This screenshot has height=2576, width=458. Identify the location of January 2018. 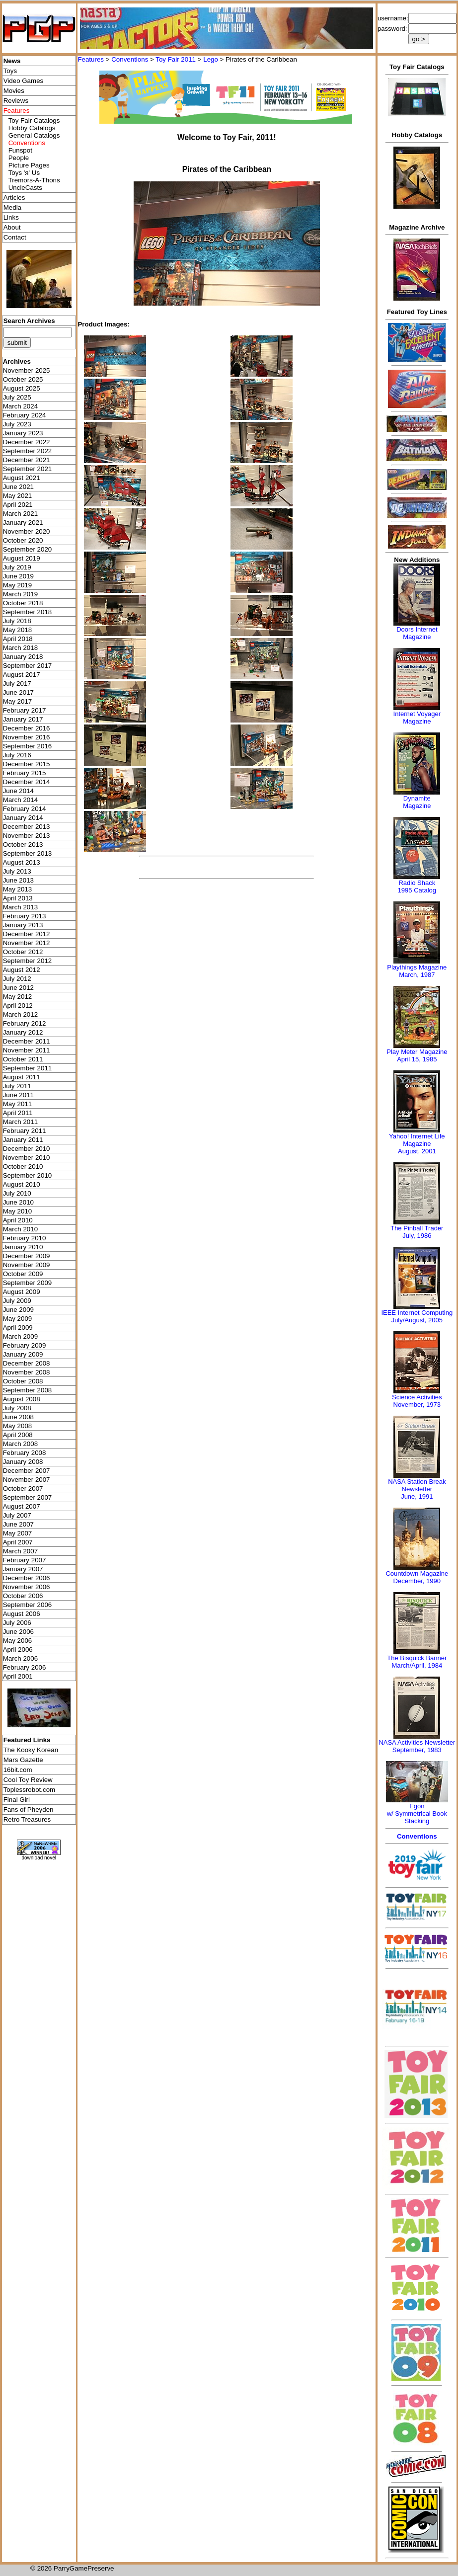
(23, 656).